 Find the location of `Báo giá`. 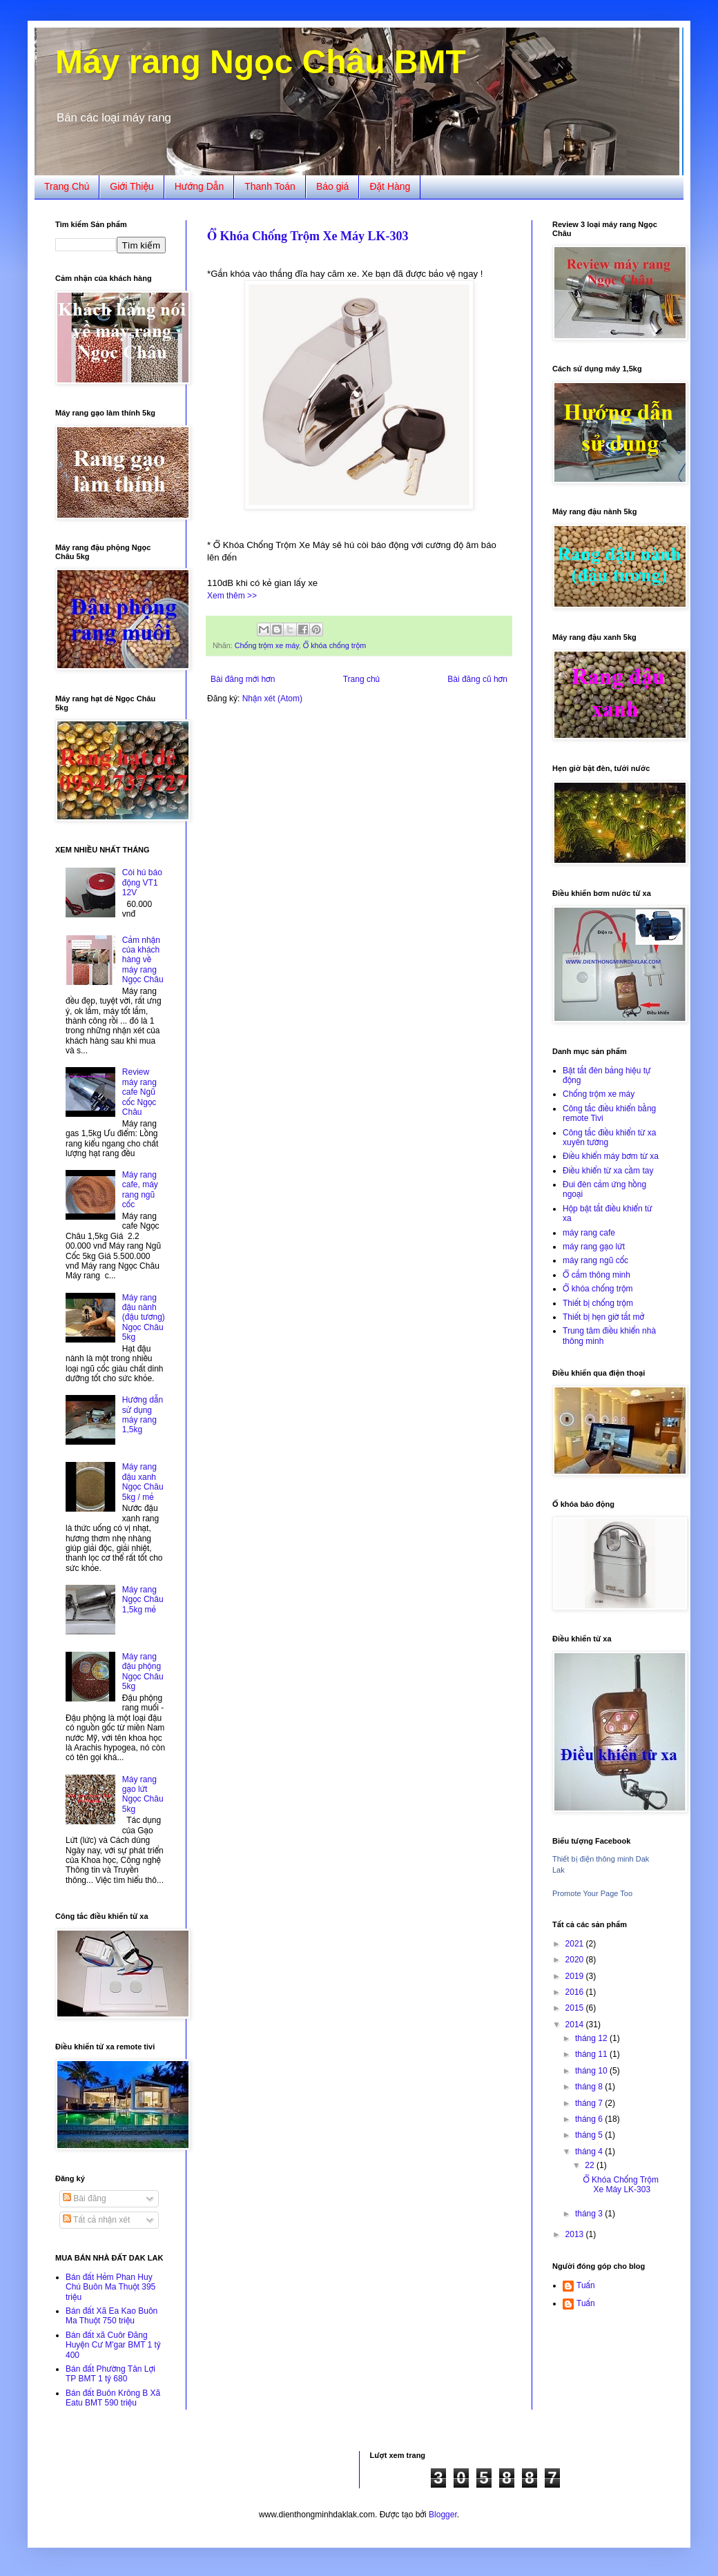

Báo giá is located at coordinates (332, 186).